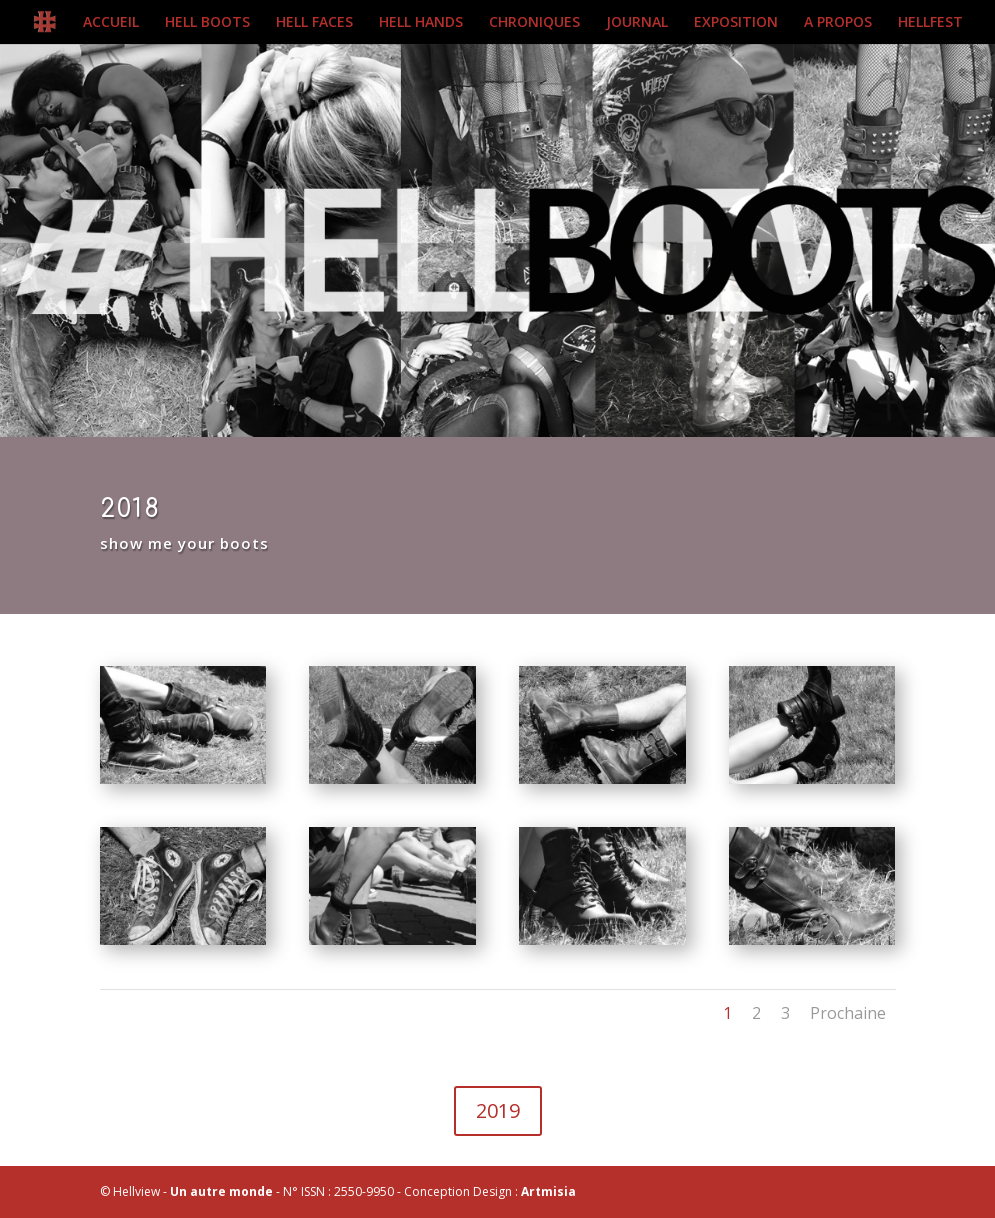 Image resolution: width=995 pixels, height=1218 pixels. Describe the element at coordinates (498, 1110) in the screenshot. I see `2019` at that location.